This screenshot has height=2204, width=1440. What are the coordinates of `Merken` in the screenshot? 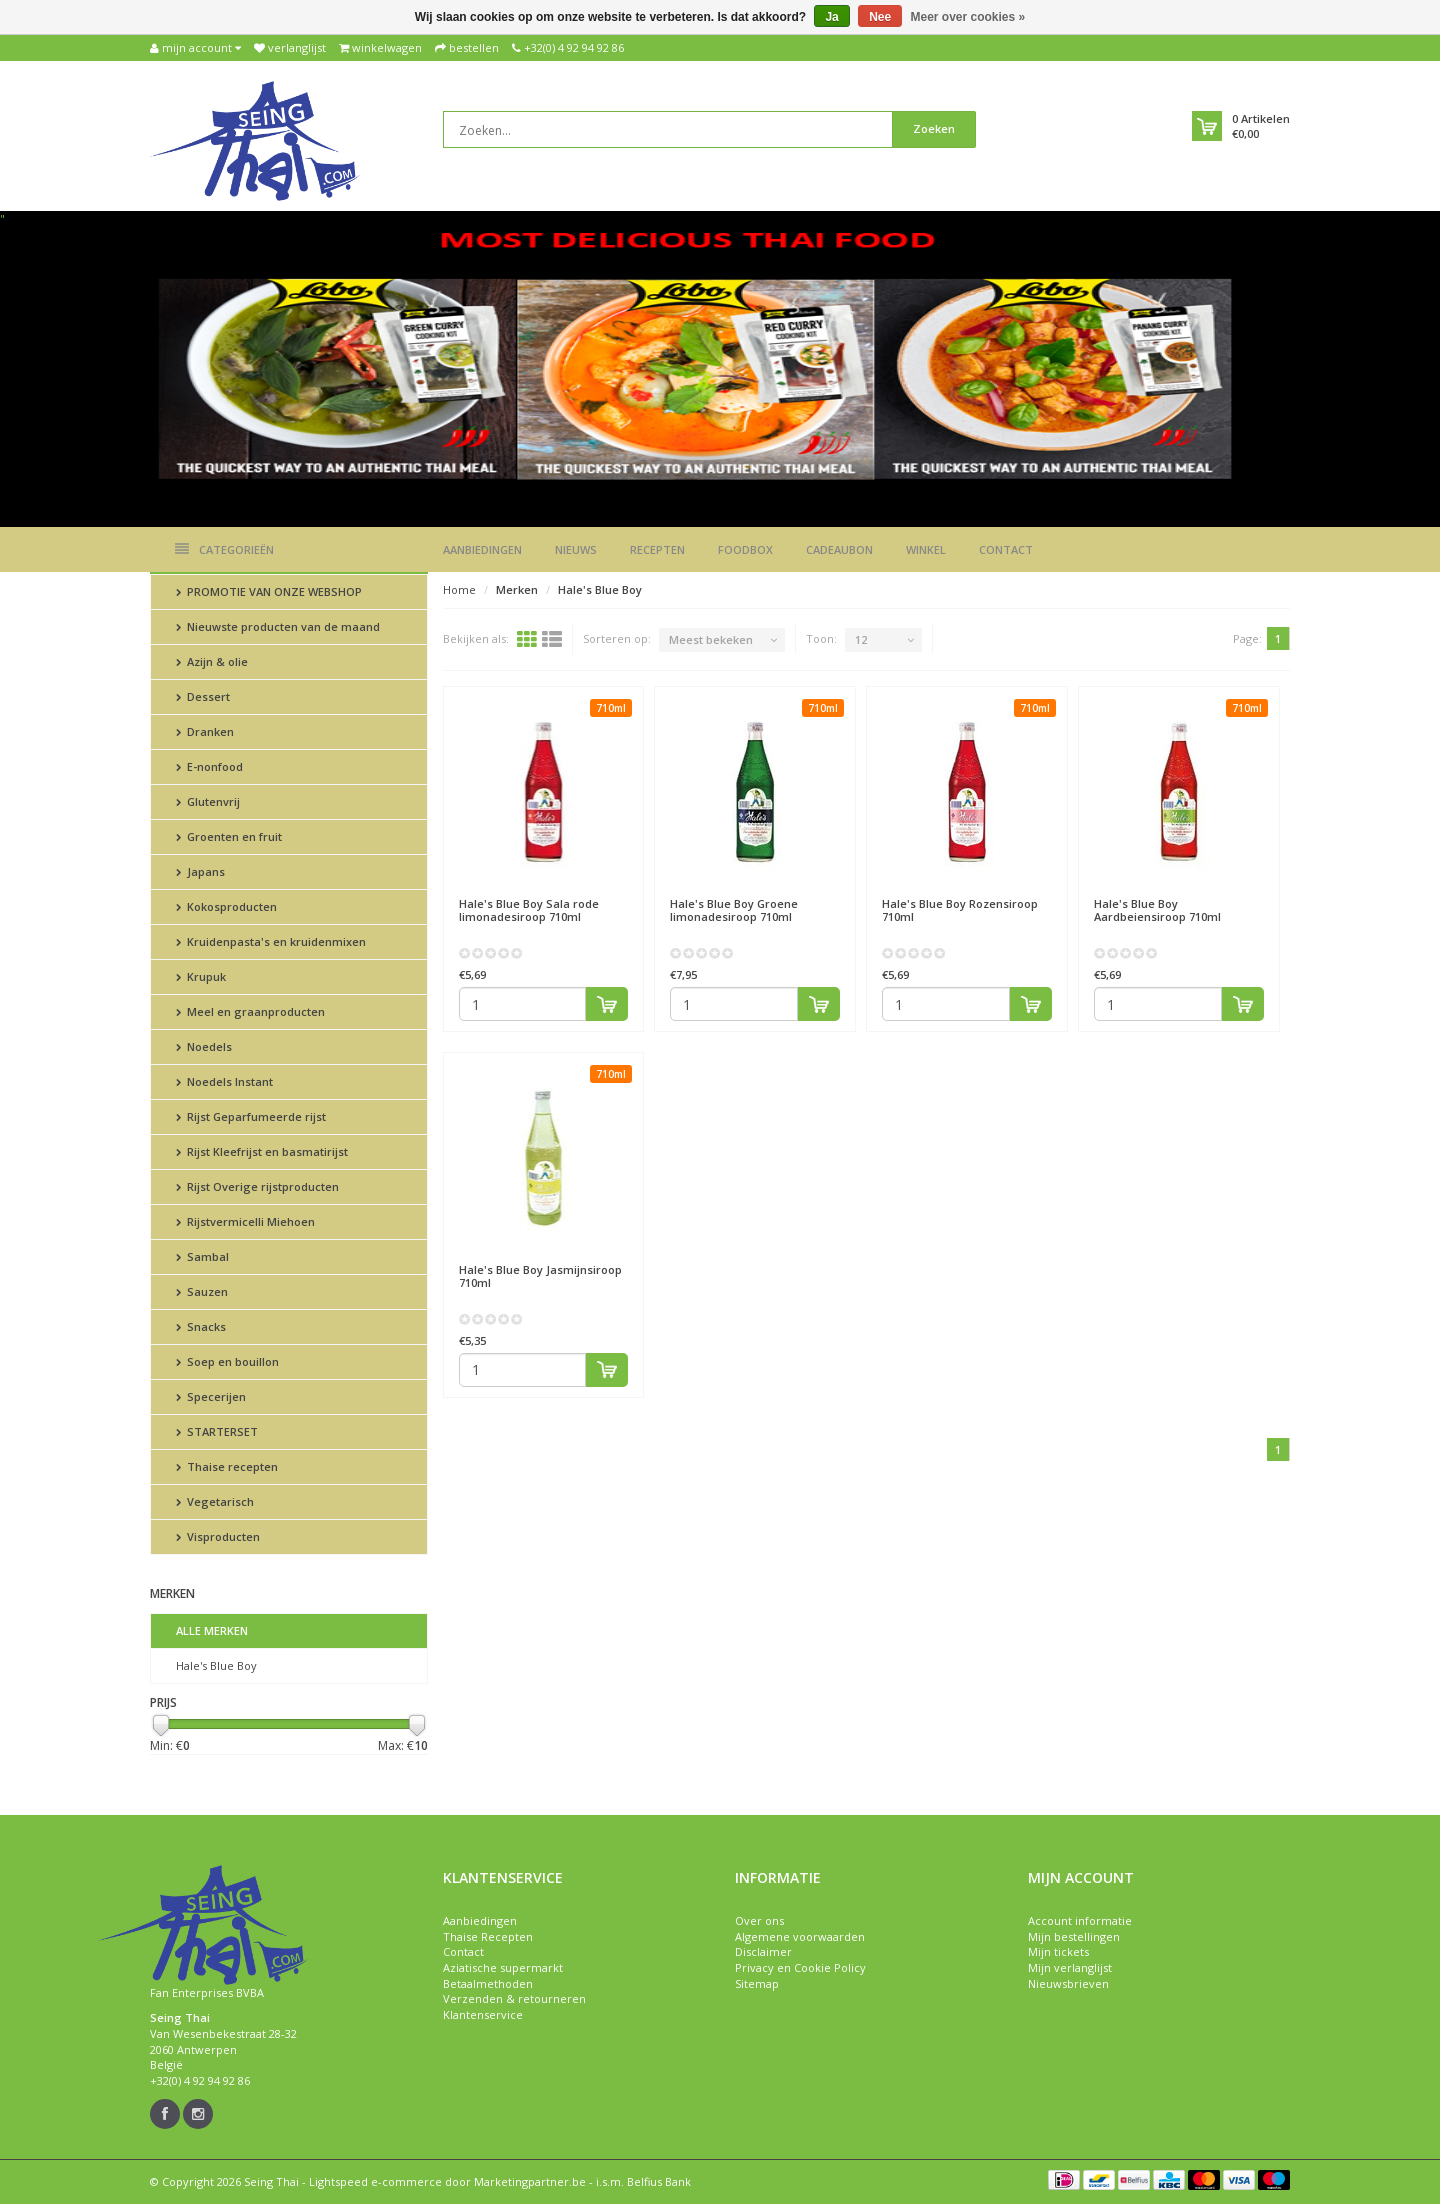 It's located at (517, 589).